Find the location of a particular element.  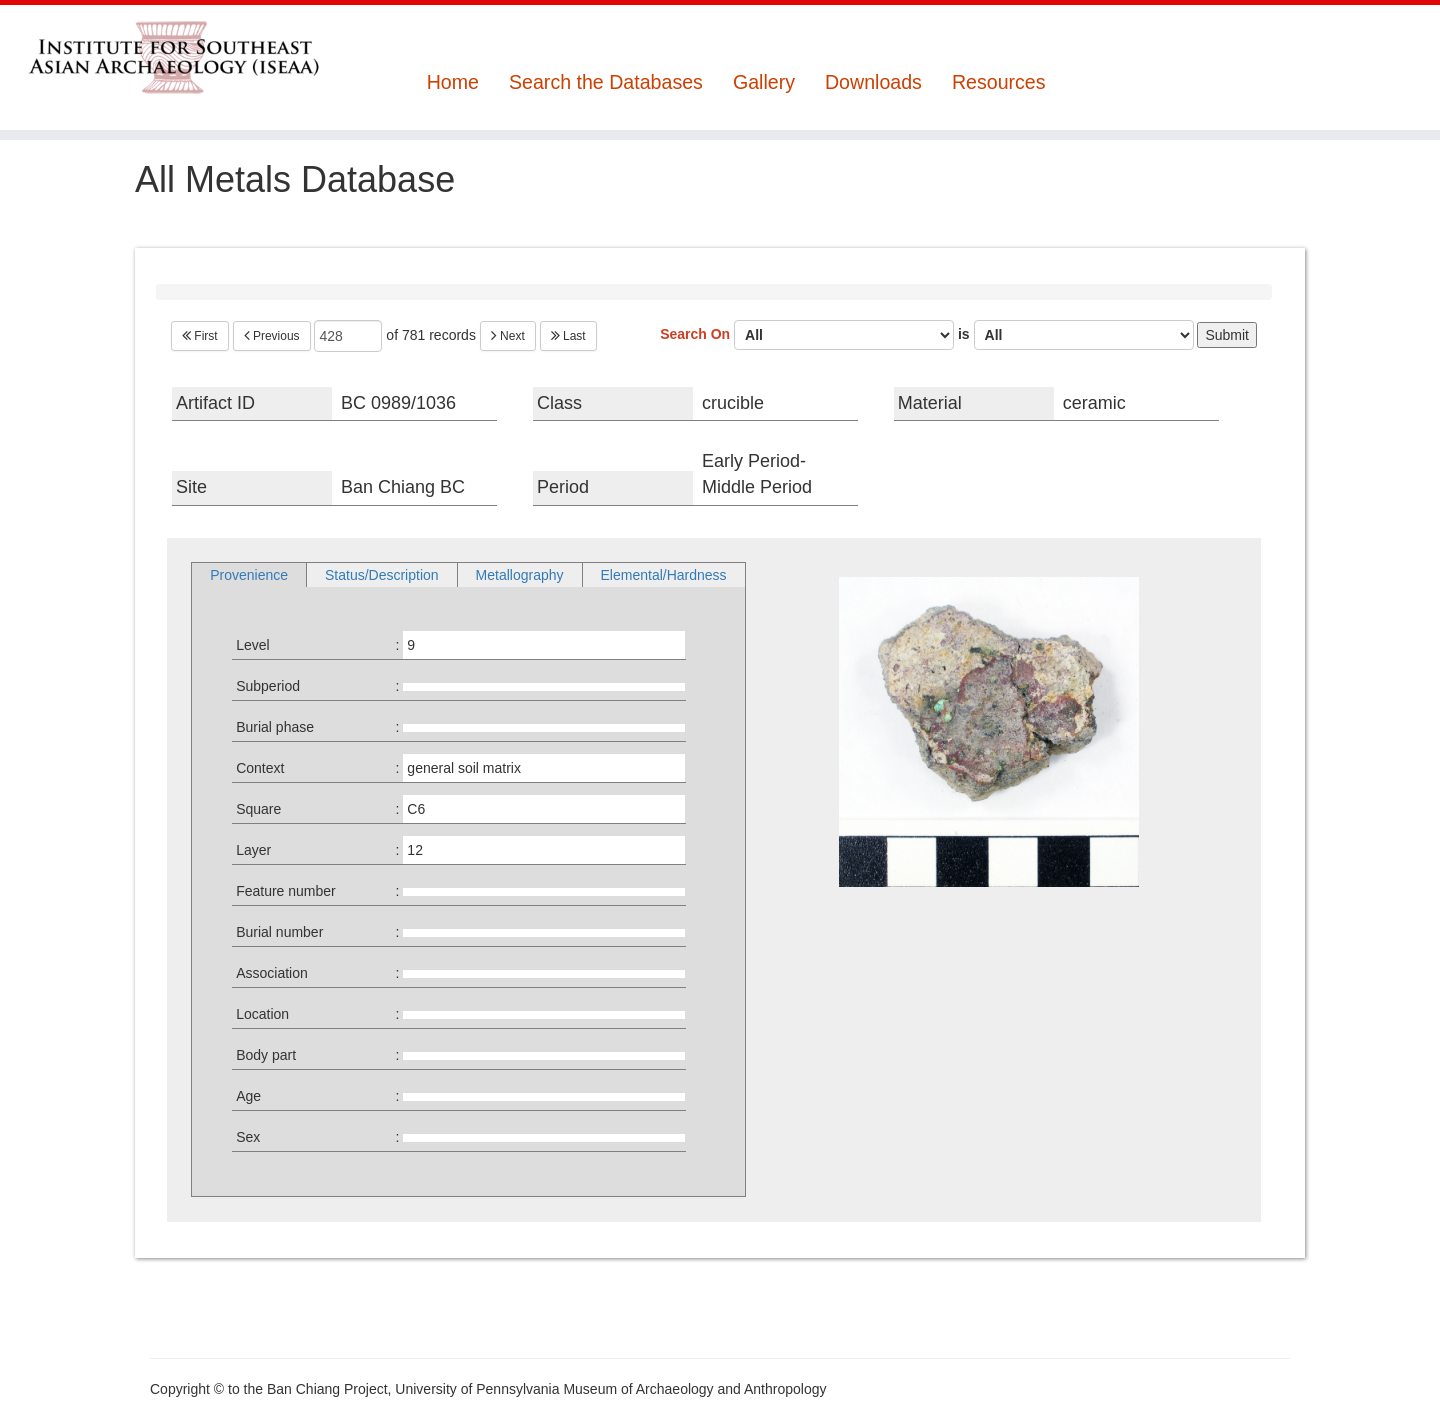

Provenience is located at coordinates (249, 575).